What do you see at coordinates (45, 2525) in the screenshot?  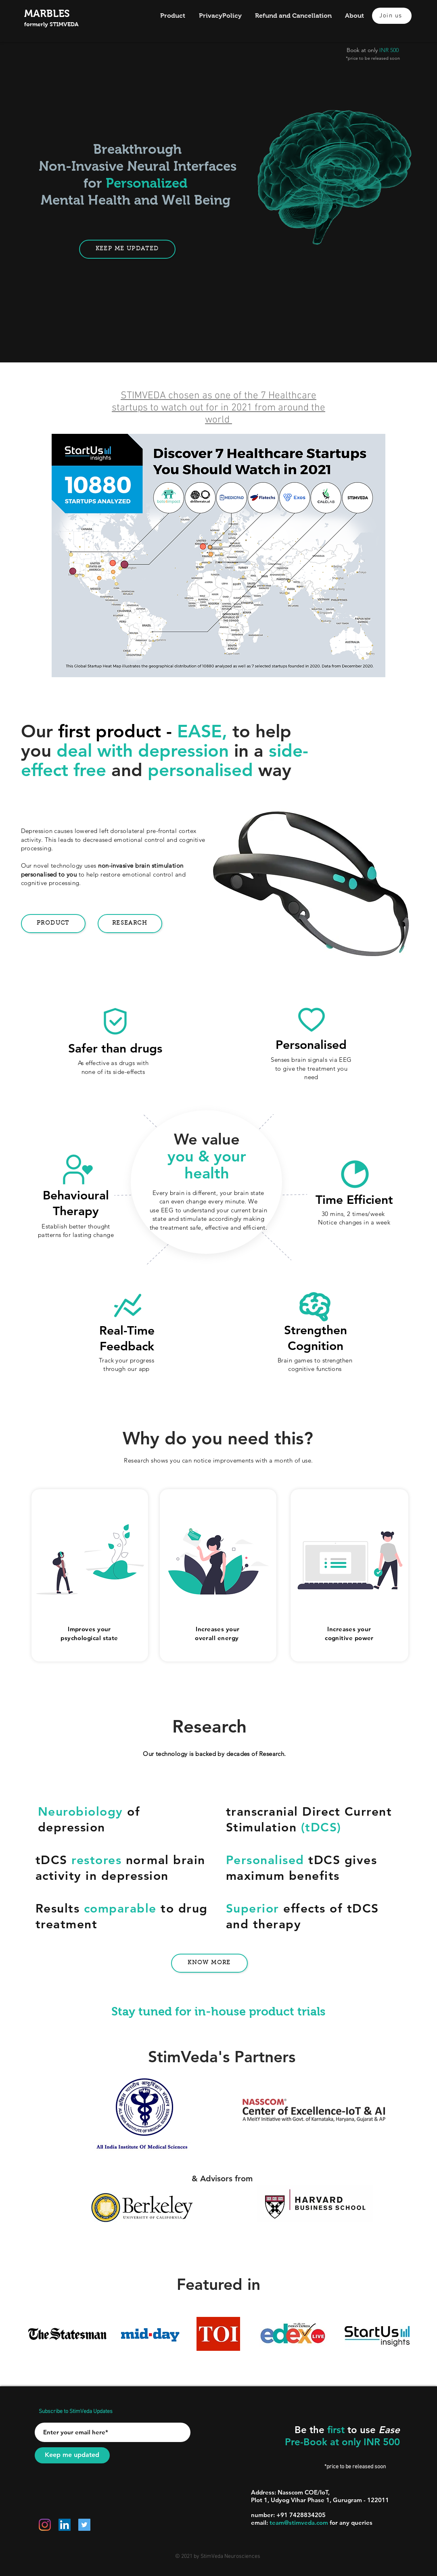 I see `[Instagram]` at bounding box center [45, 2525].